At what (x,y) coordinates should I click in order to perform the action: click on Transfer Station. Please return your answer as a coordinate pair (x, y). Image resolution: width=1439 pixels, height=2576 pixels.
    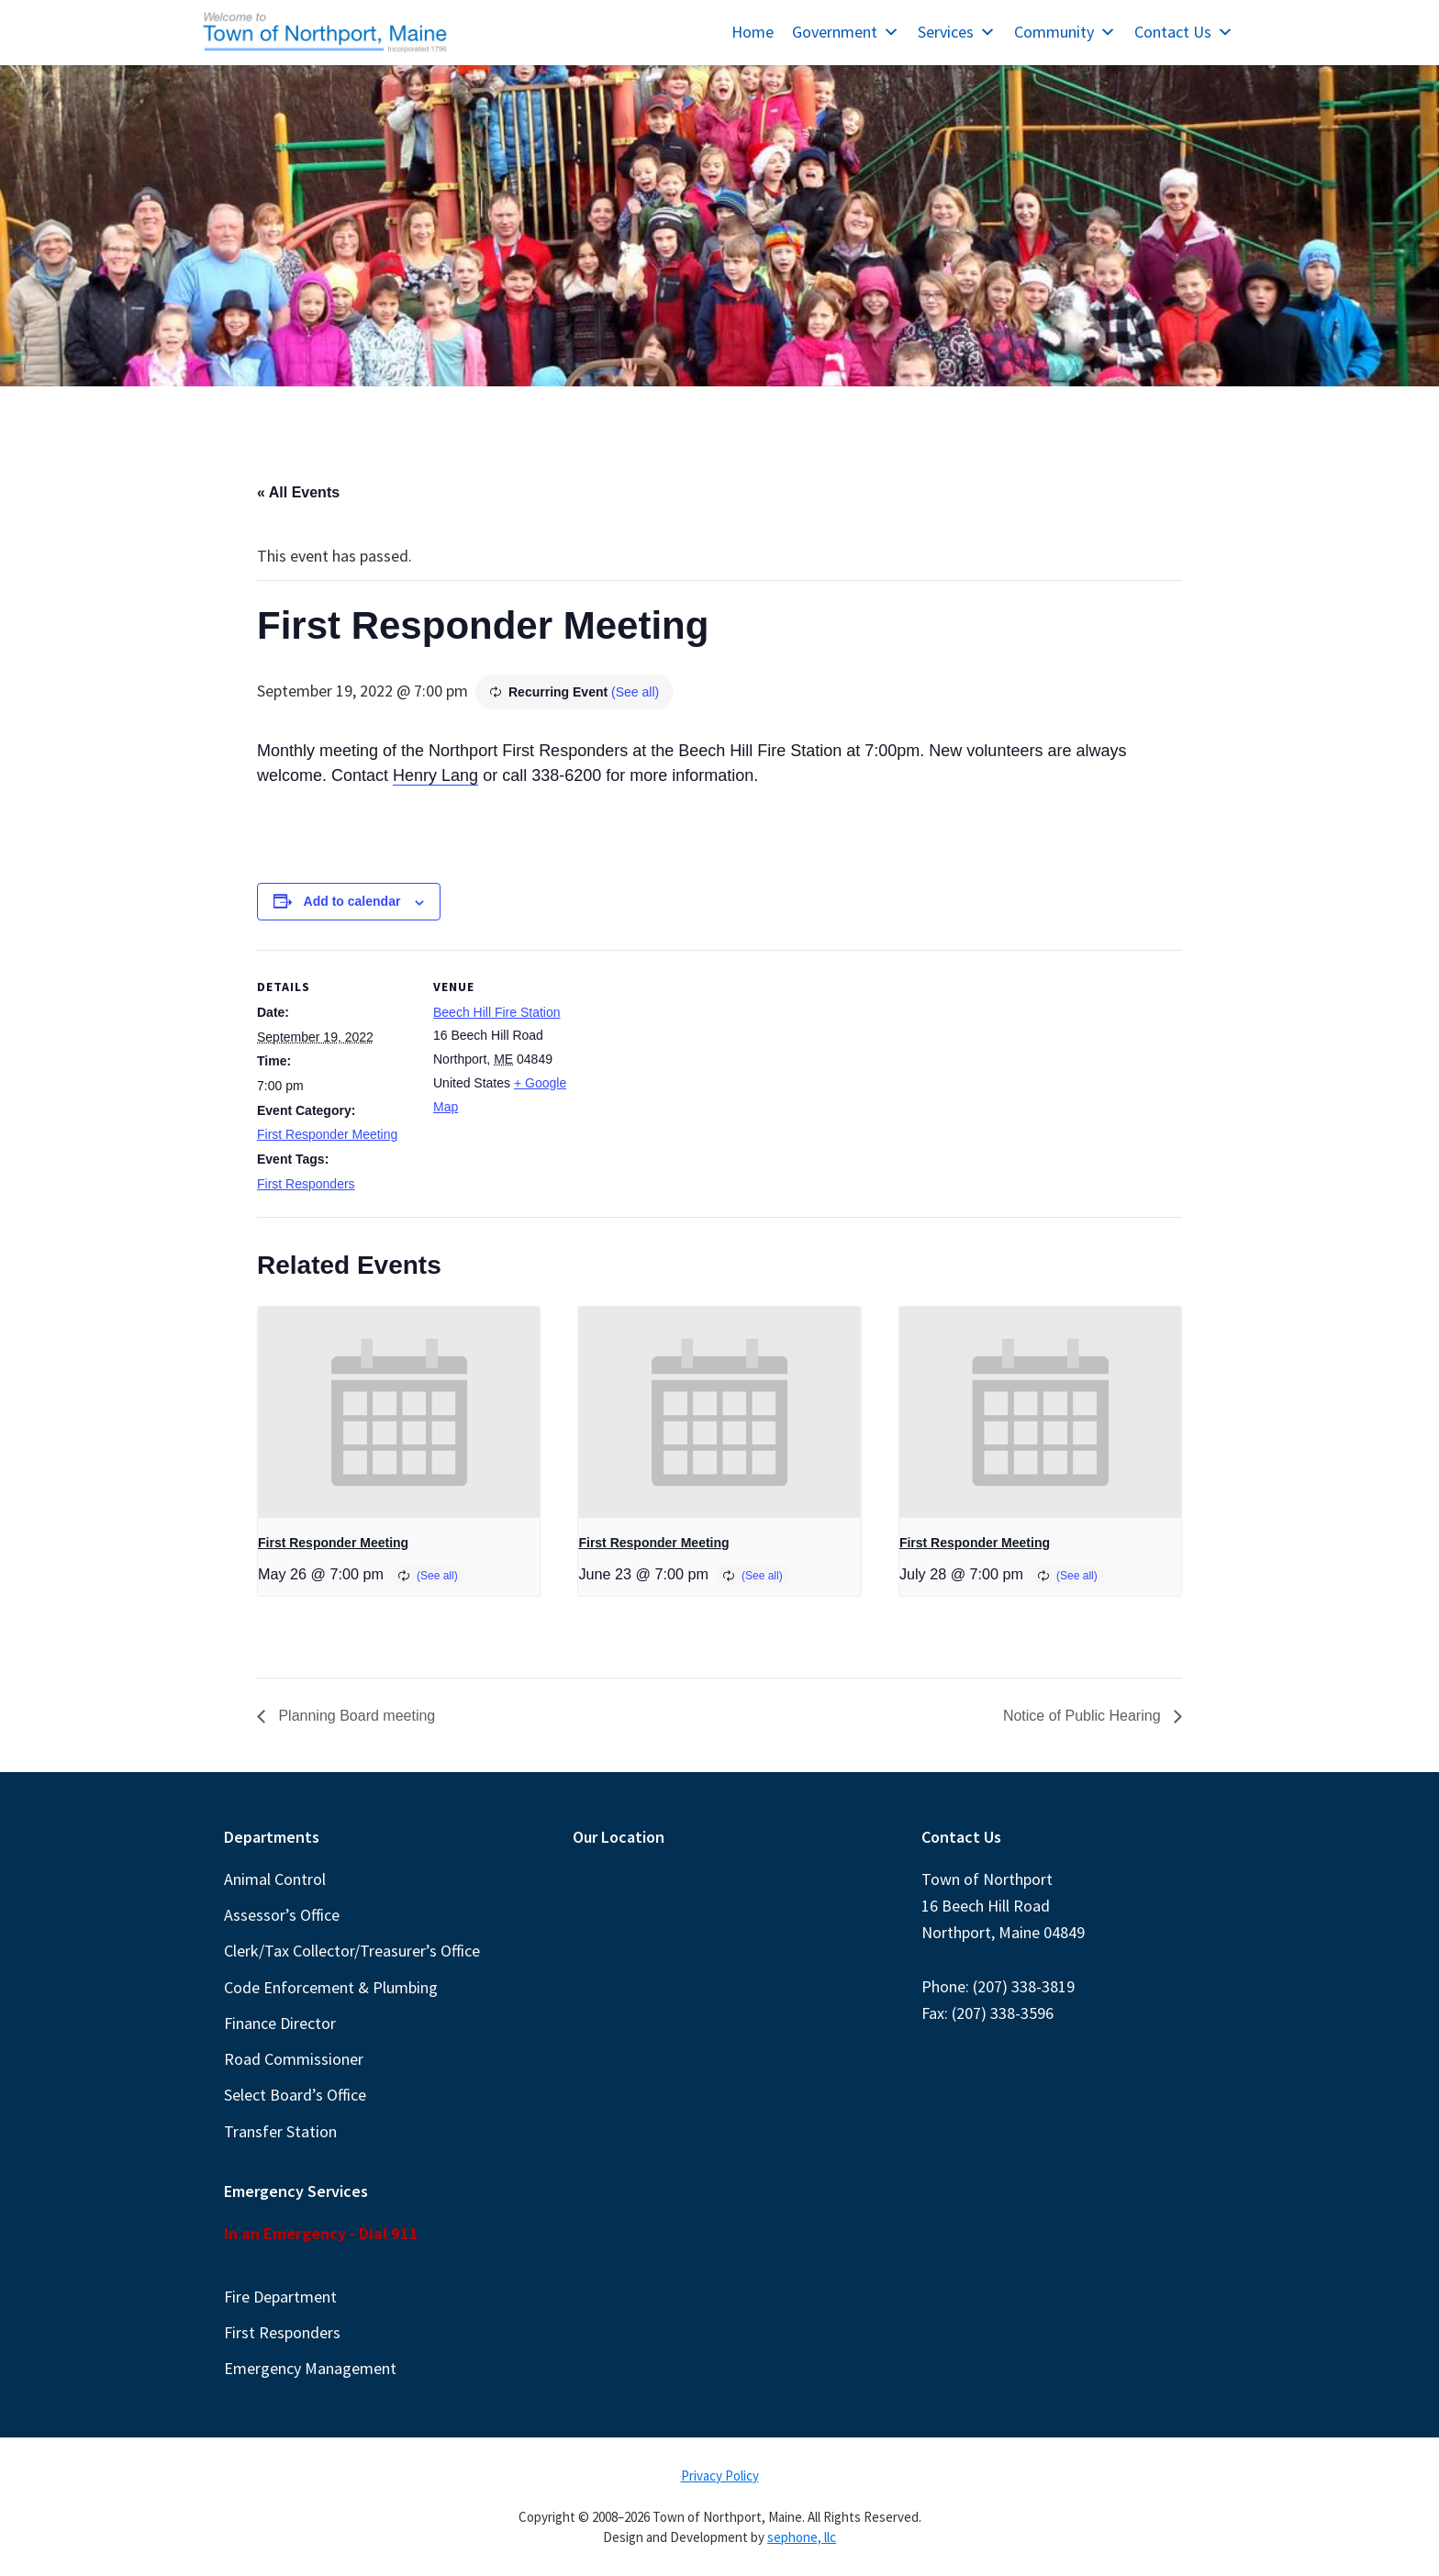
    Looking at the image, I should click on (280, 2131).